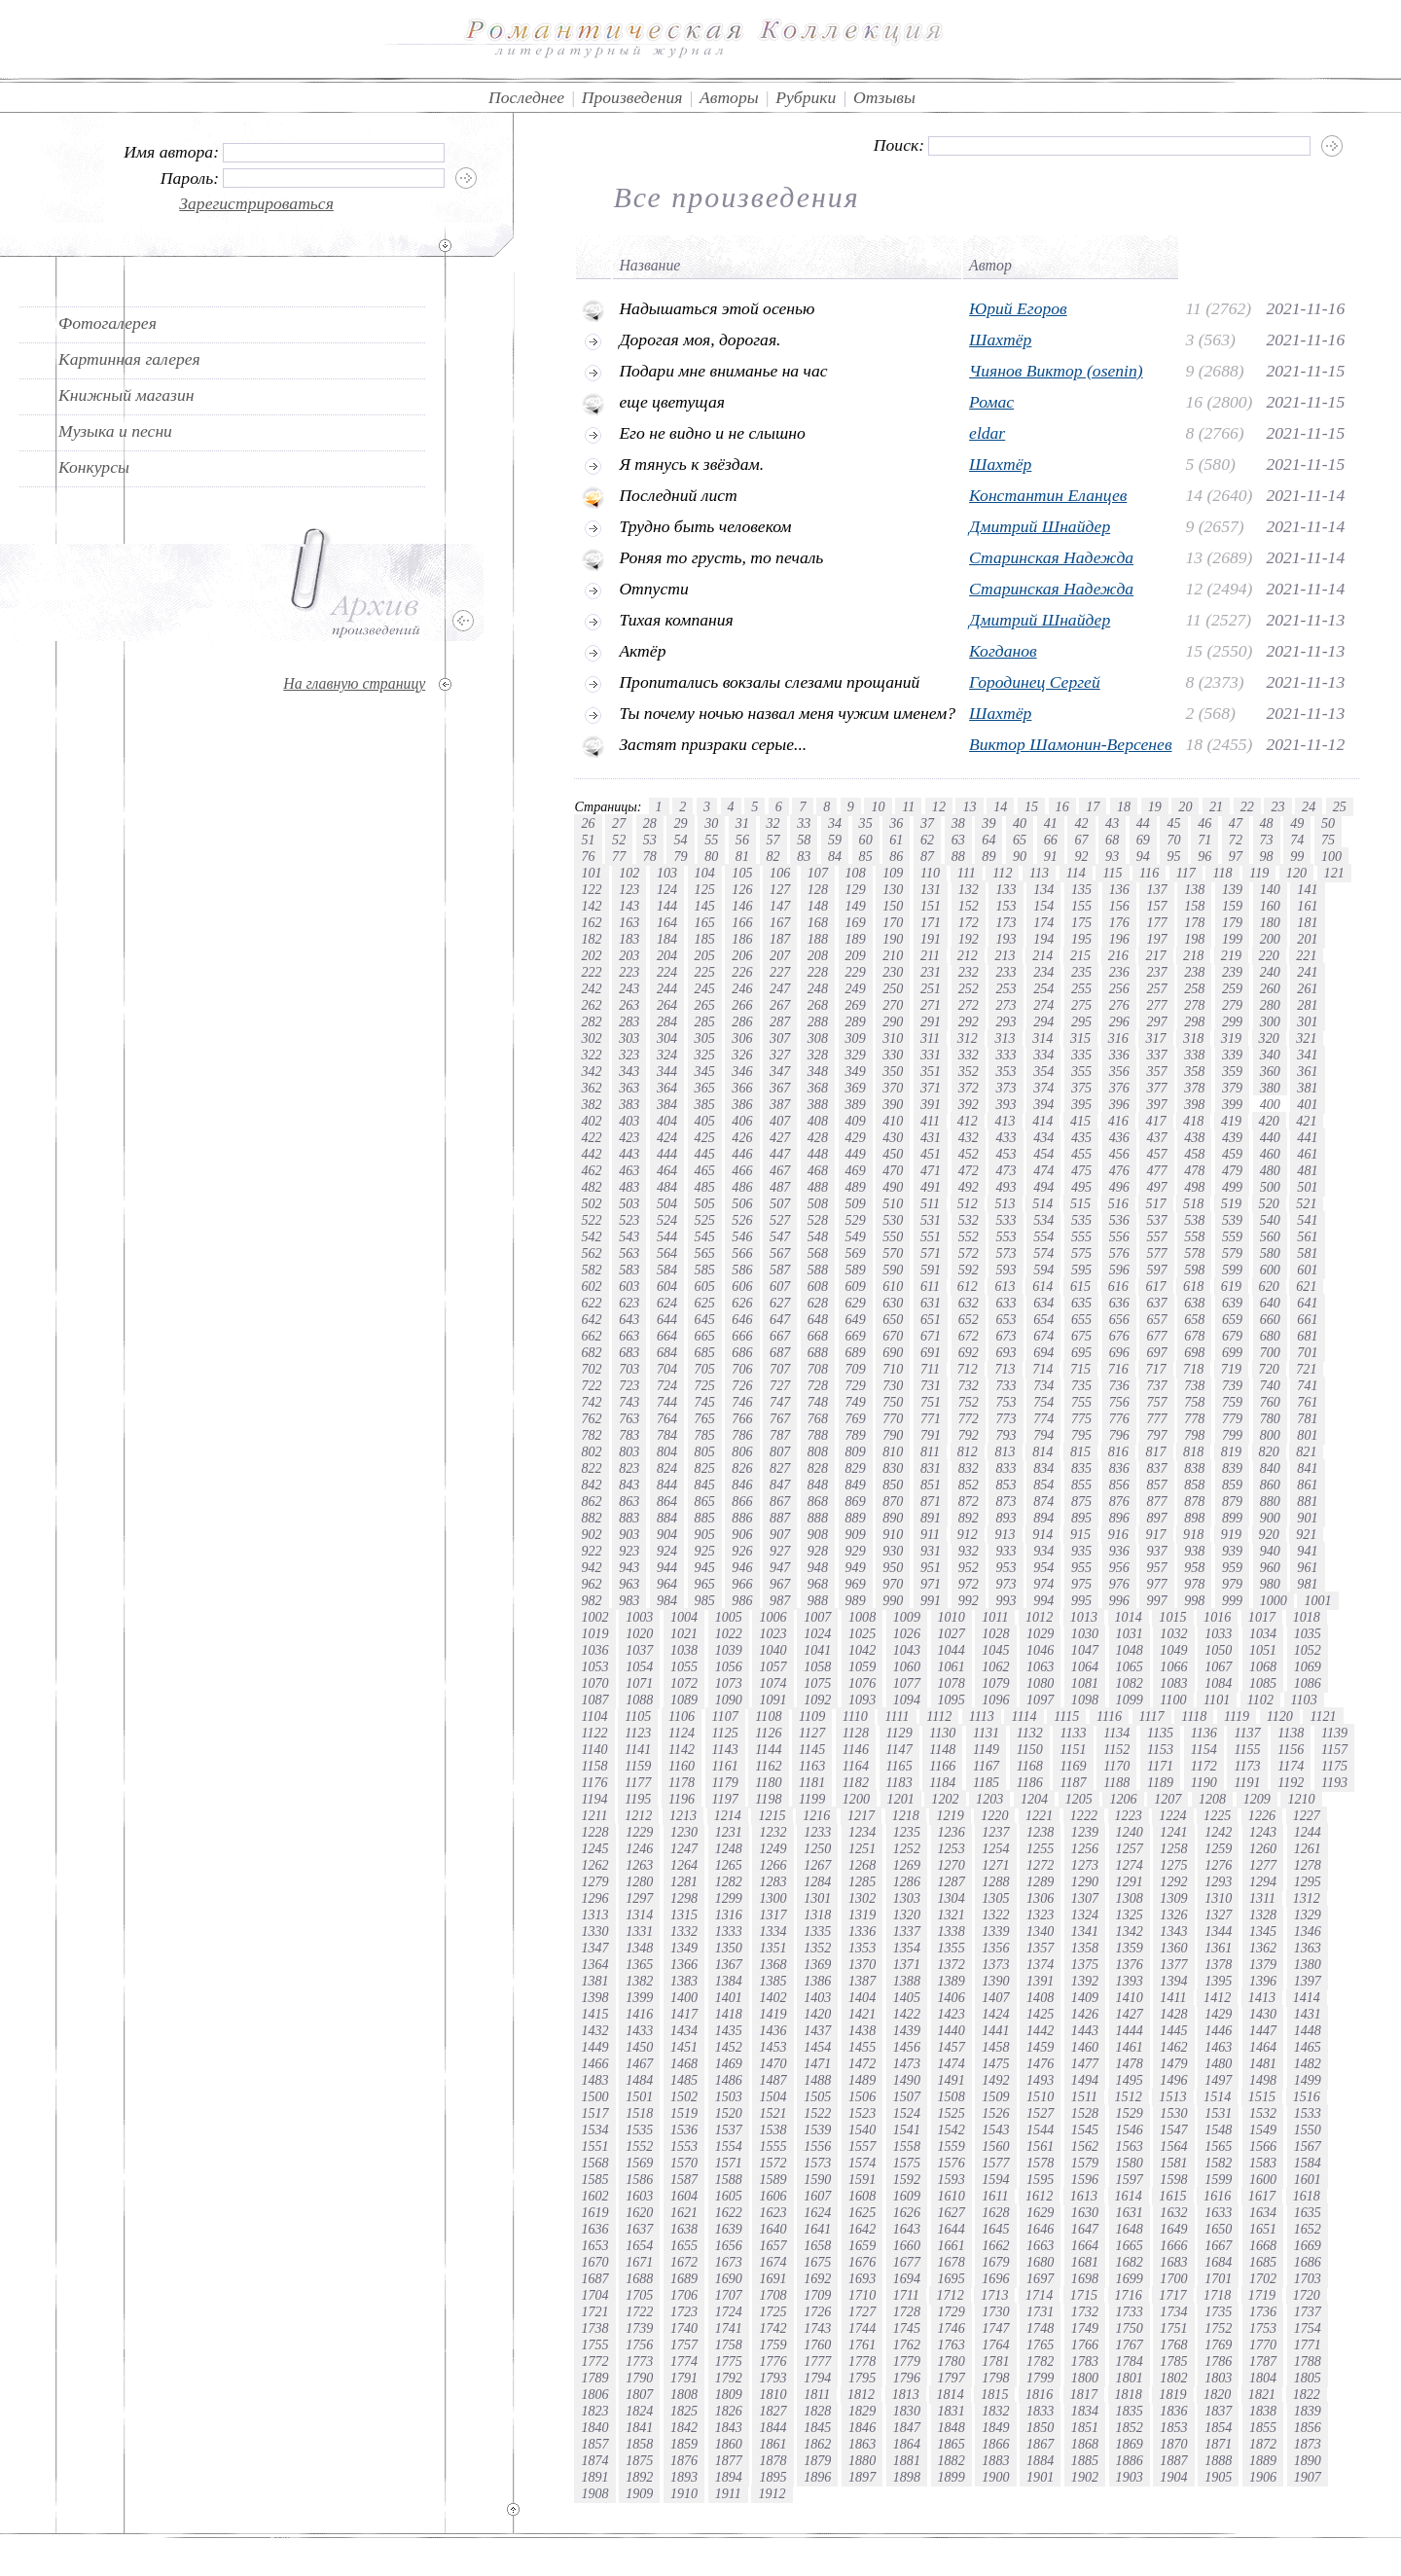  What do you see at coordinates (862, 2063) in the screenshot?
I see `1472` at bounding box center [862, 2063].